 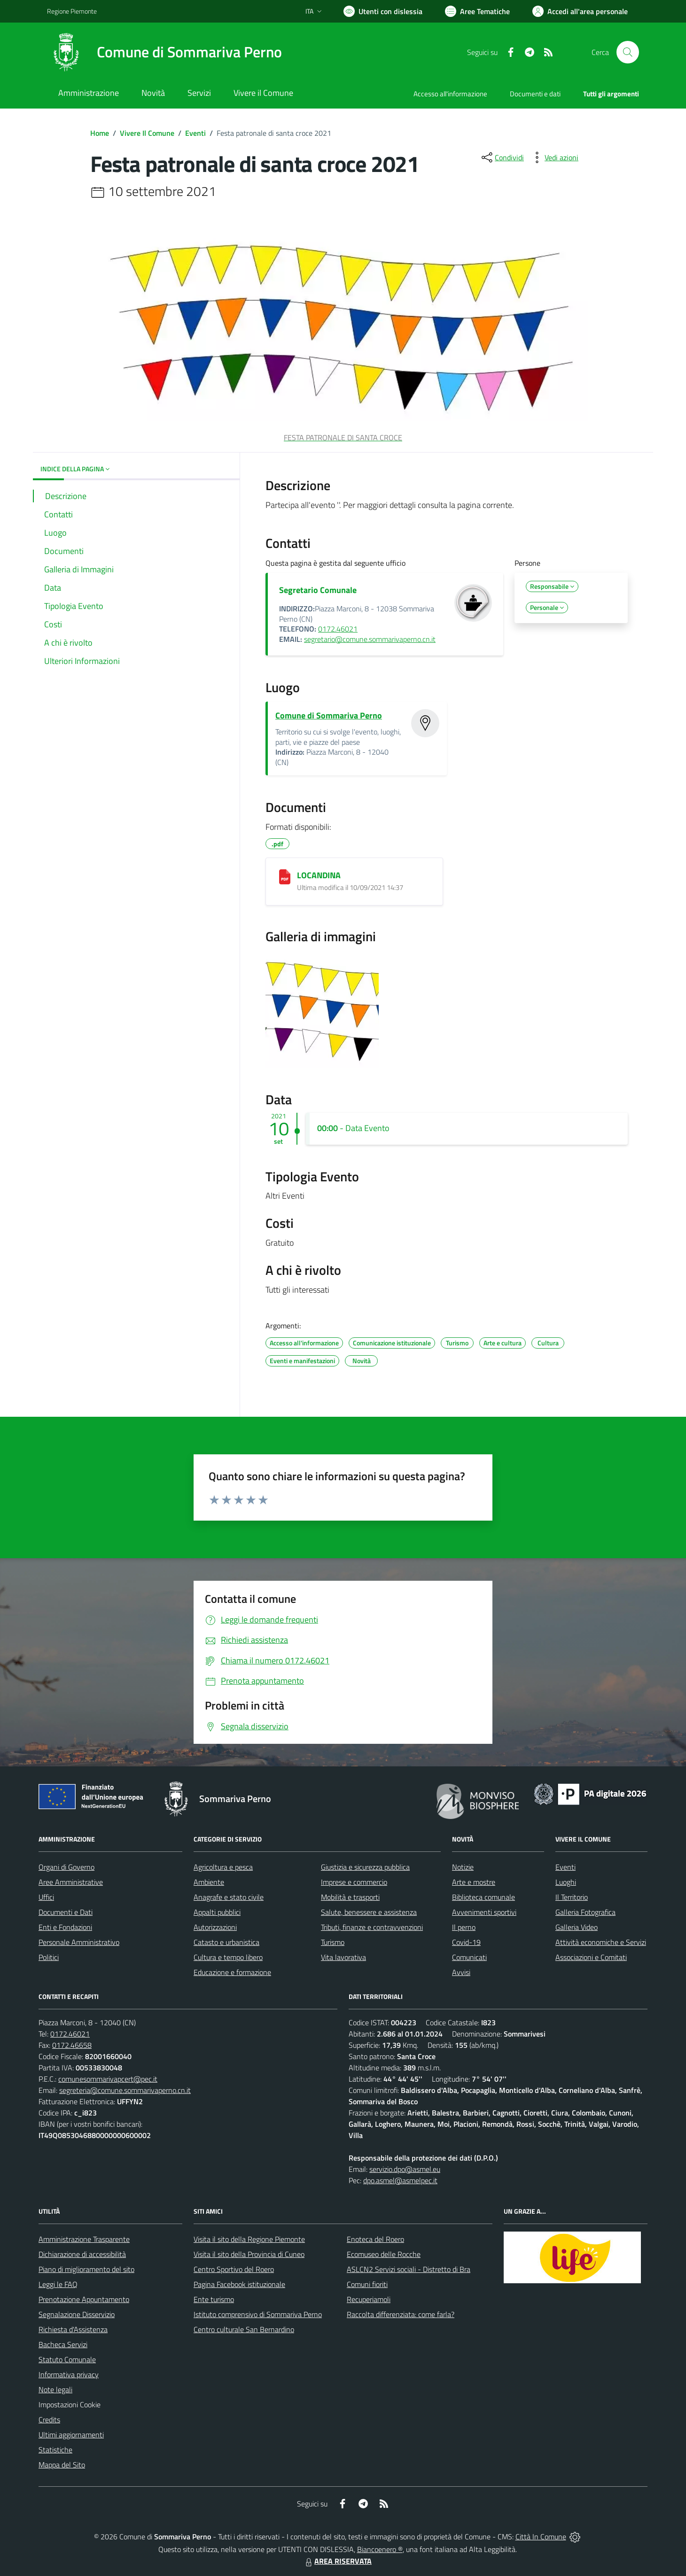 I want to click on Politici, so click(x=49, y=1957).